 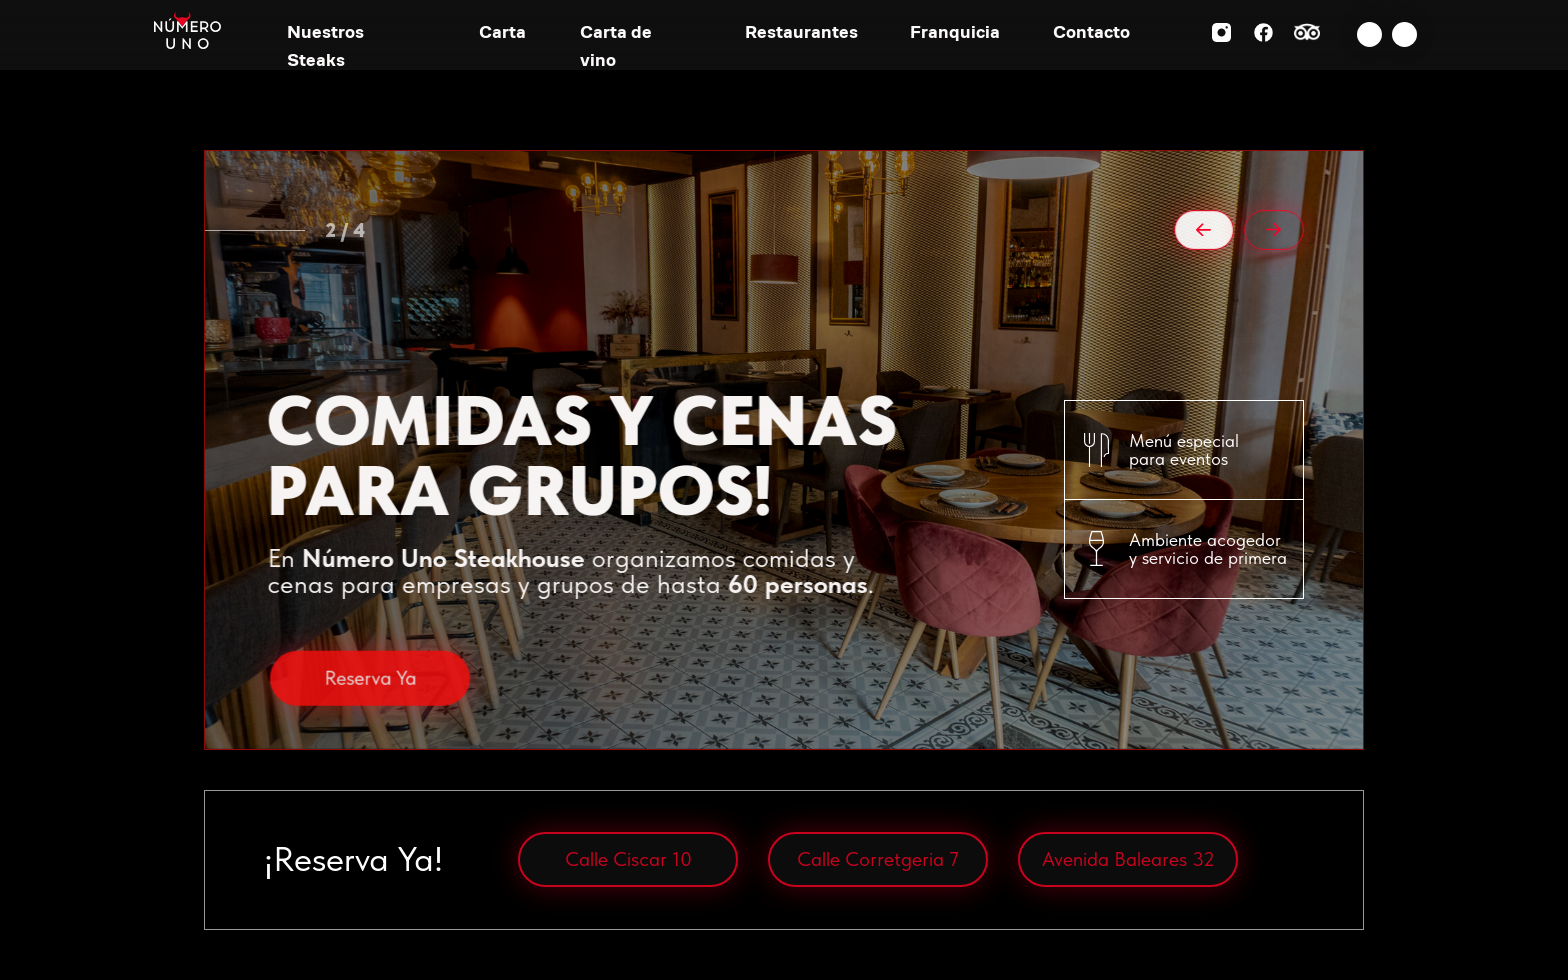 What do you see at coordinates (1369, 34) in the screenshot?
I see `[img]` at bounding box center [1369, 34].